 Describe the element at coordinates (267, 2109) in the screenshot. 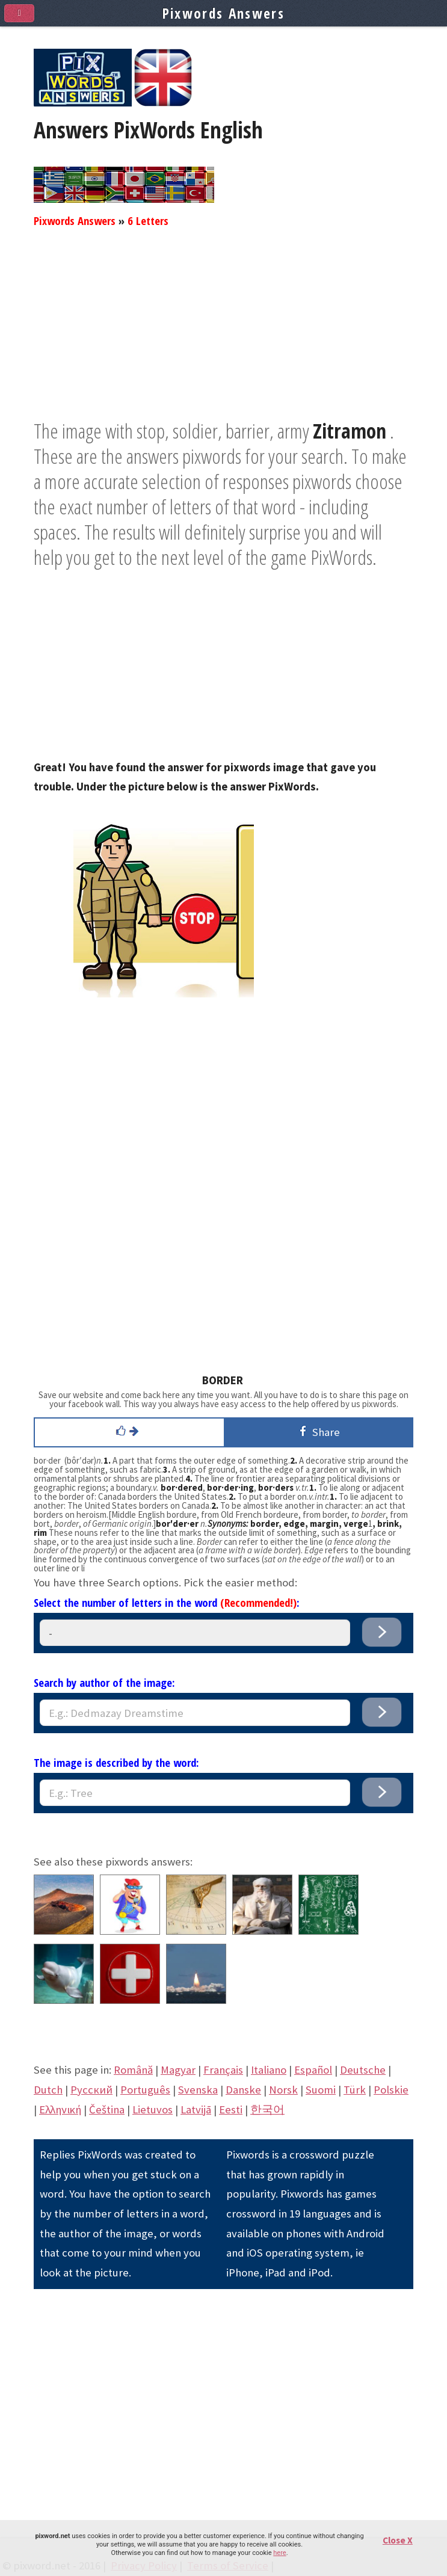

I see `한국어` at that location.